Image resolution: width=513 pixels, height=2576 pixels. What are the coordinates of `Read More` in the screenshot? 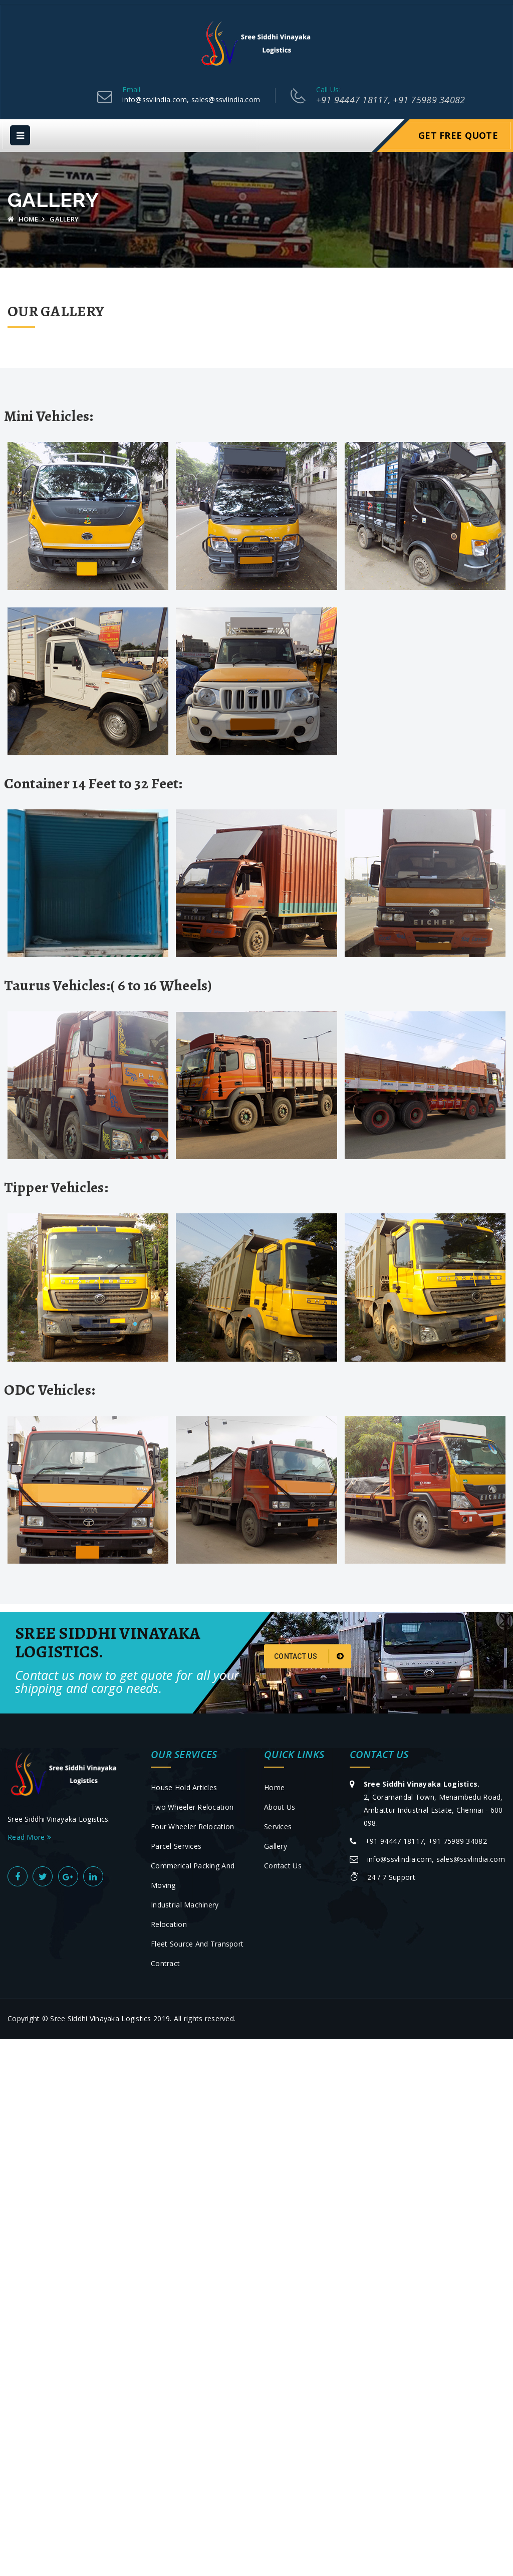 It's located at (29, 1837).